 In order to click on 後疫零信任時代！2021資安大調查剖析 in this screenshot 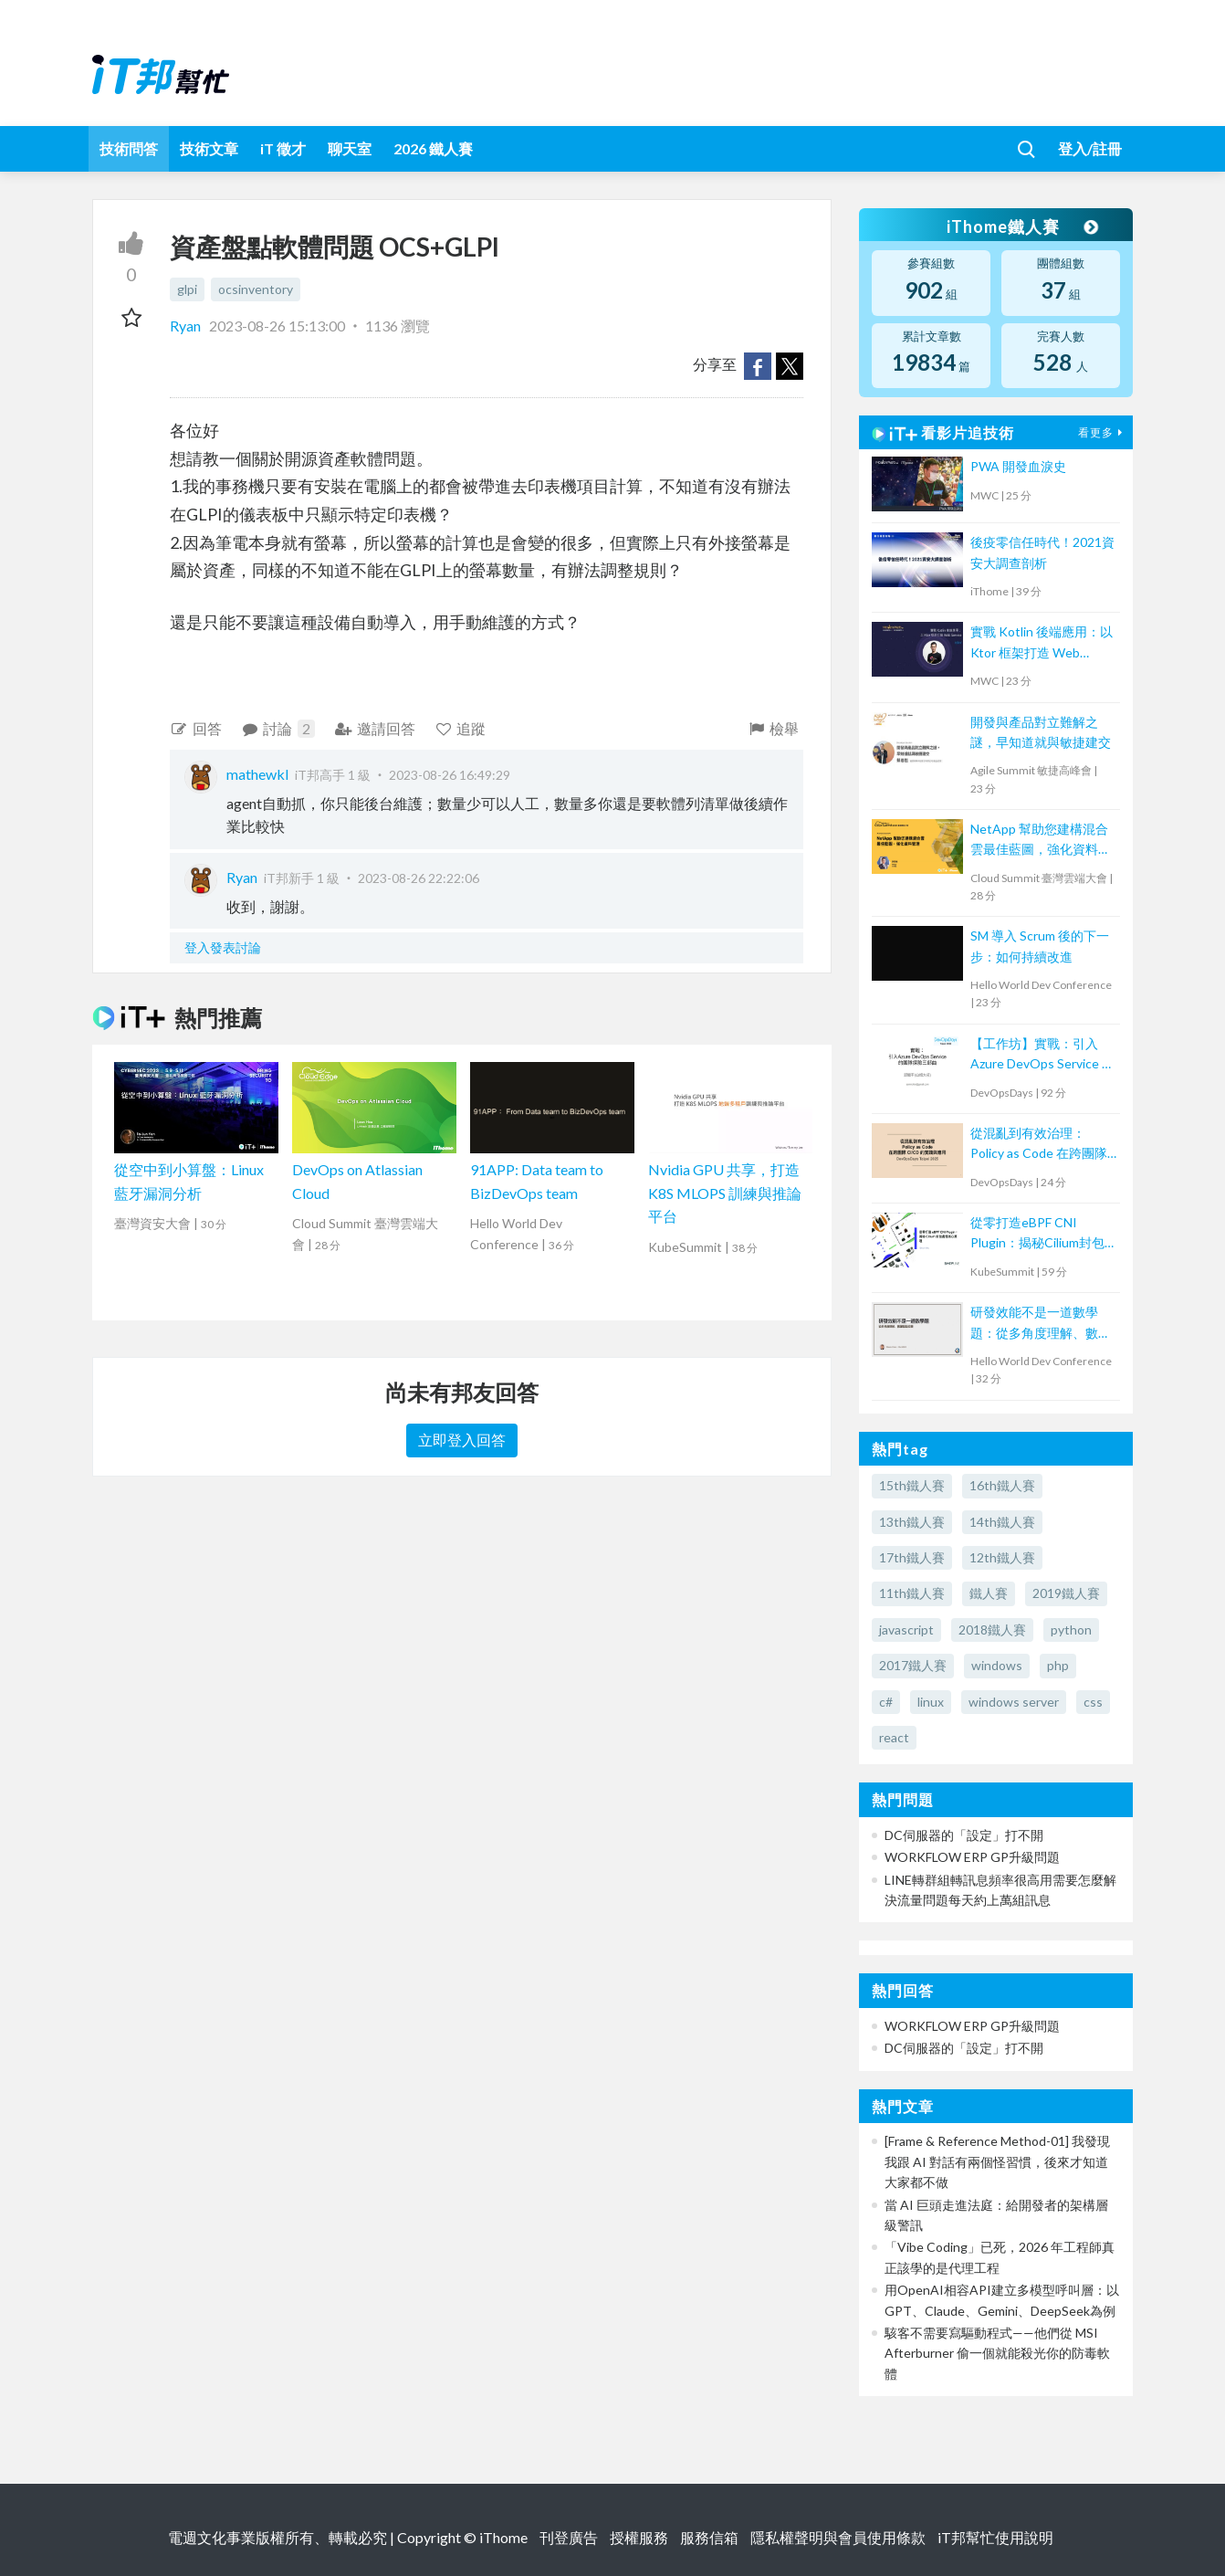, I will do `click(1042, 552)`.